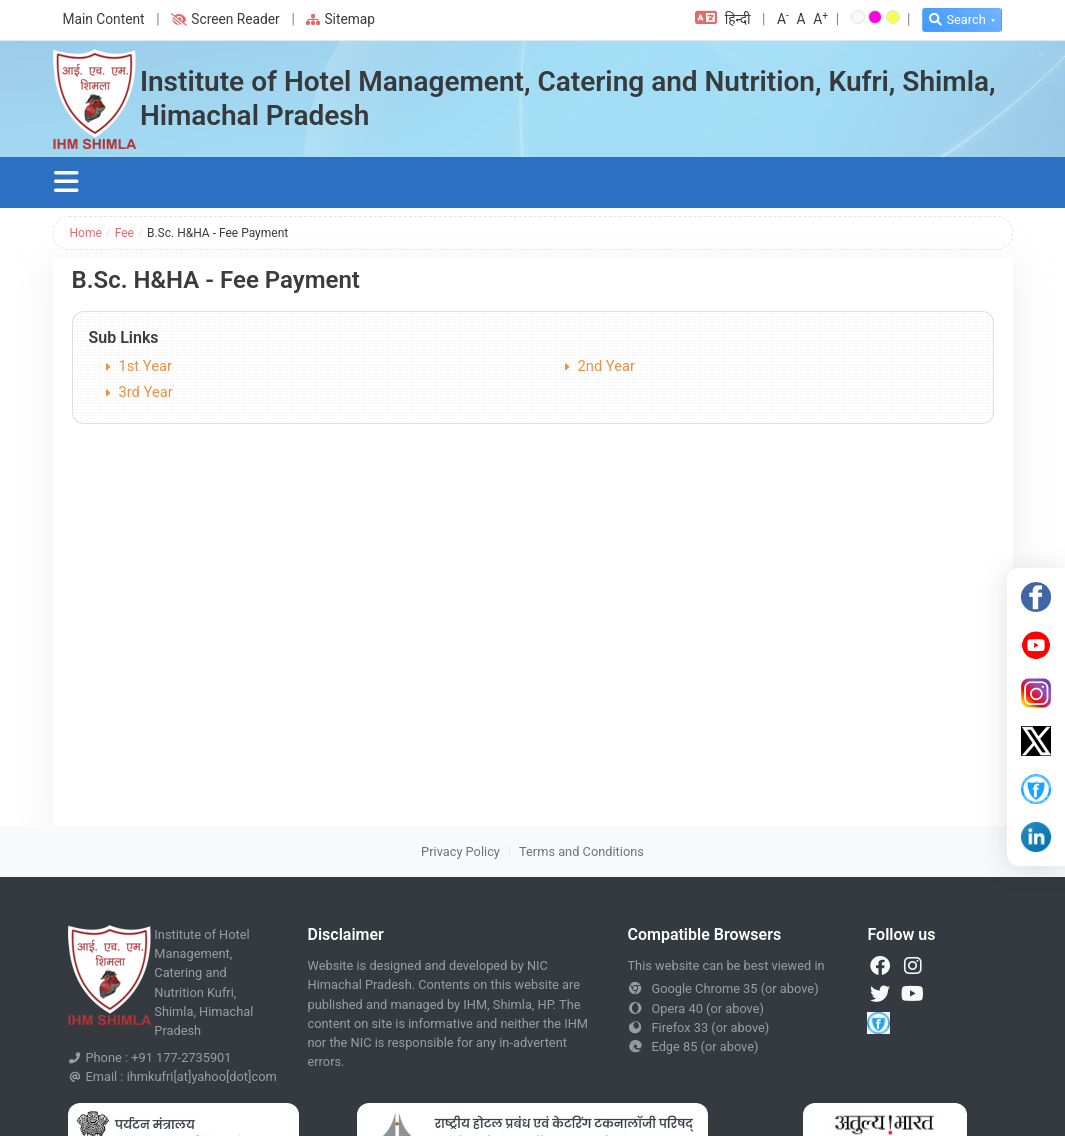 This screenshot has width=1065, height=1136. What do you see at coordinates (146, 366) in the screenshot?
I see `1st Year` at bounding box center [146, 366].